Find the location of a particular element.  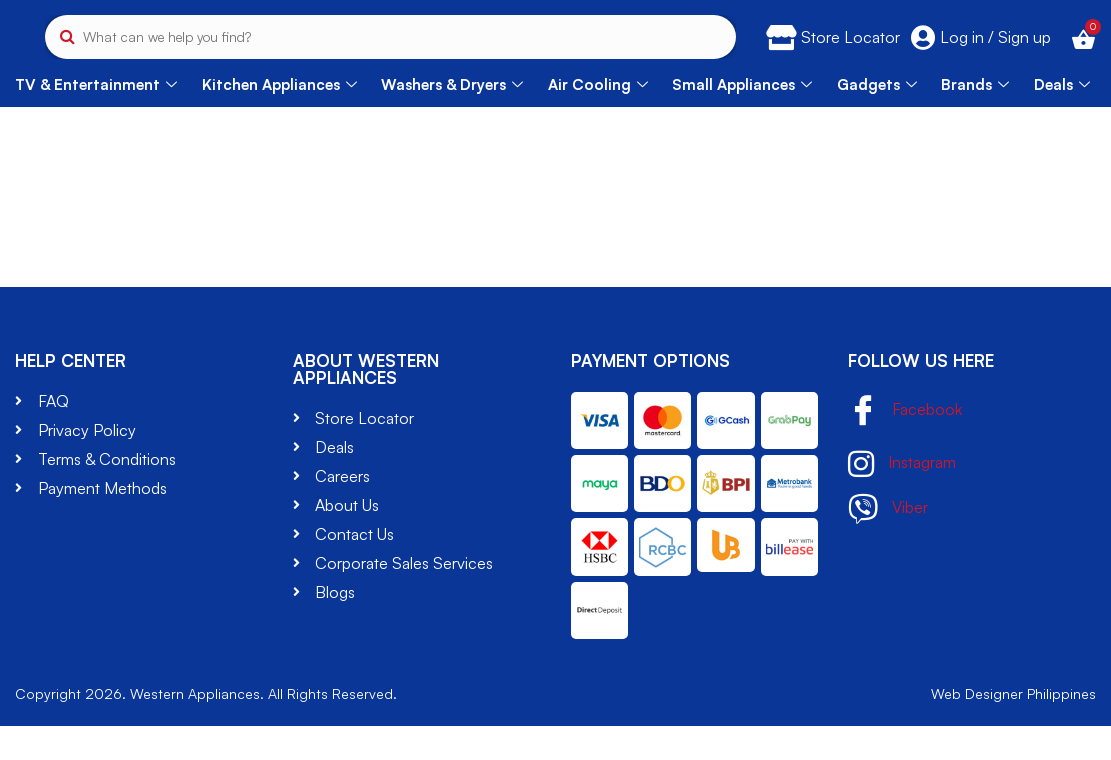

Washers & Dryers is located at coordinates (452, 117).